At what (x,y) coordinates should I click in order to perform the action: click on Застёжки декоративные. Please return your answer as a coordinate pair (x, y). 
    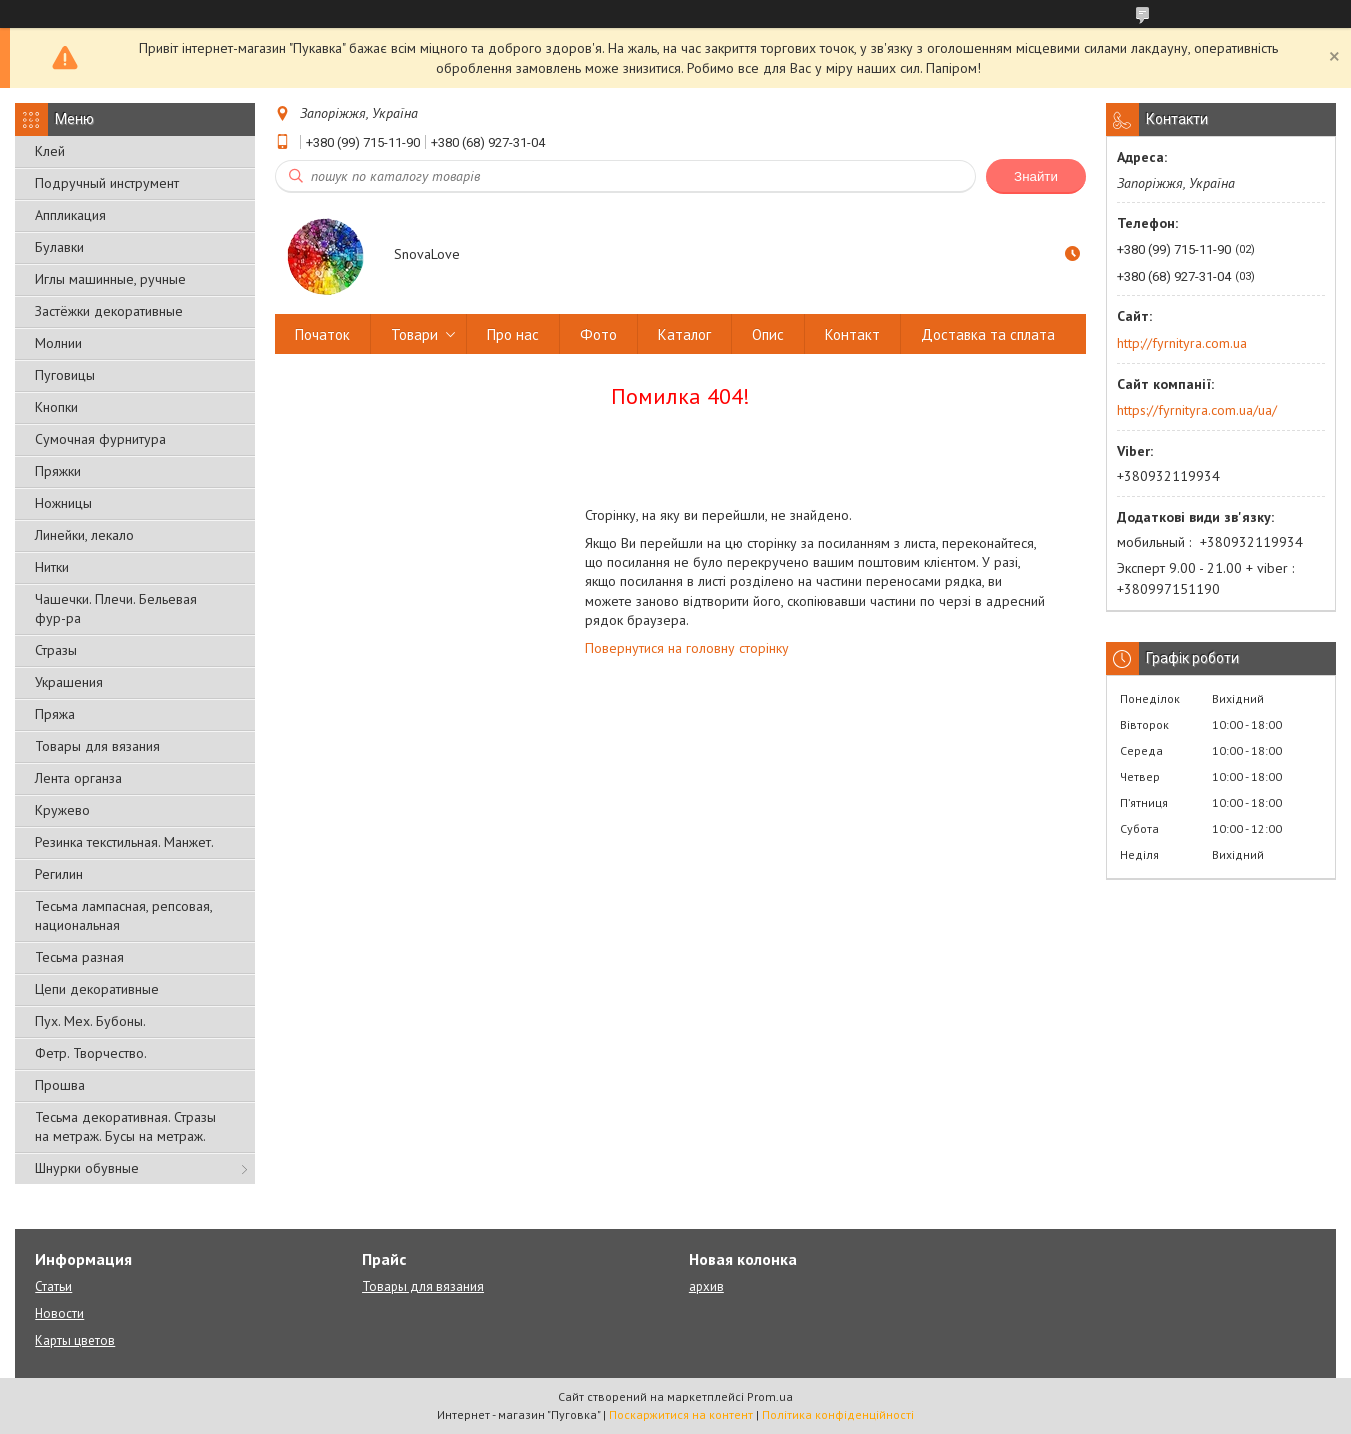
    Looking at the image, I should click on (109, 311).